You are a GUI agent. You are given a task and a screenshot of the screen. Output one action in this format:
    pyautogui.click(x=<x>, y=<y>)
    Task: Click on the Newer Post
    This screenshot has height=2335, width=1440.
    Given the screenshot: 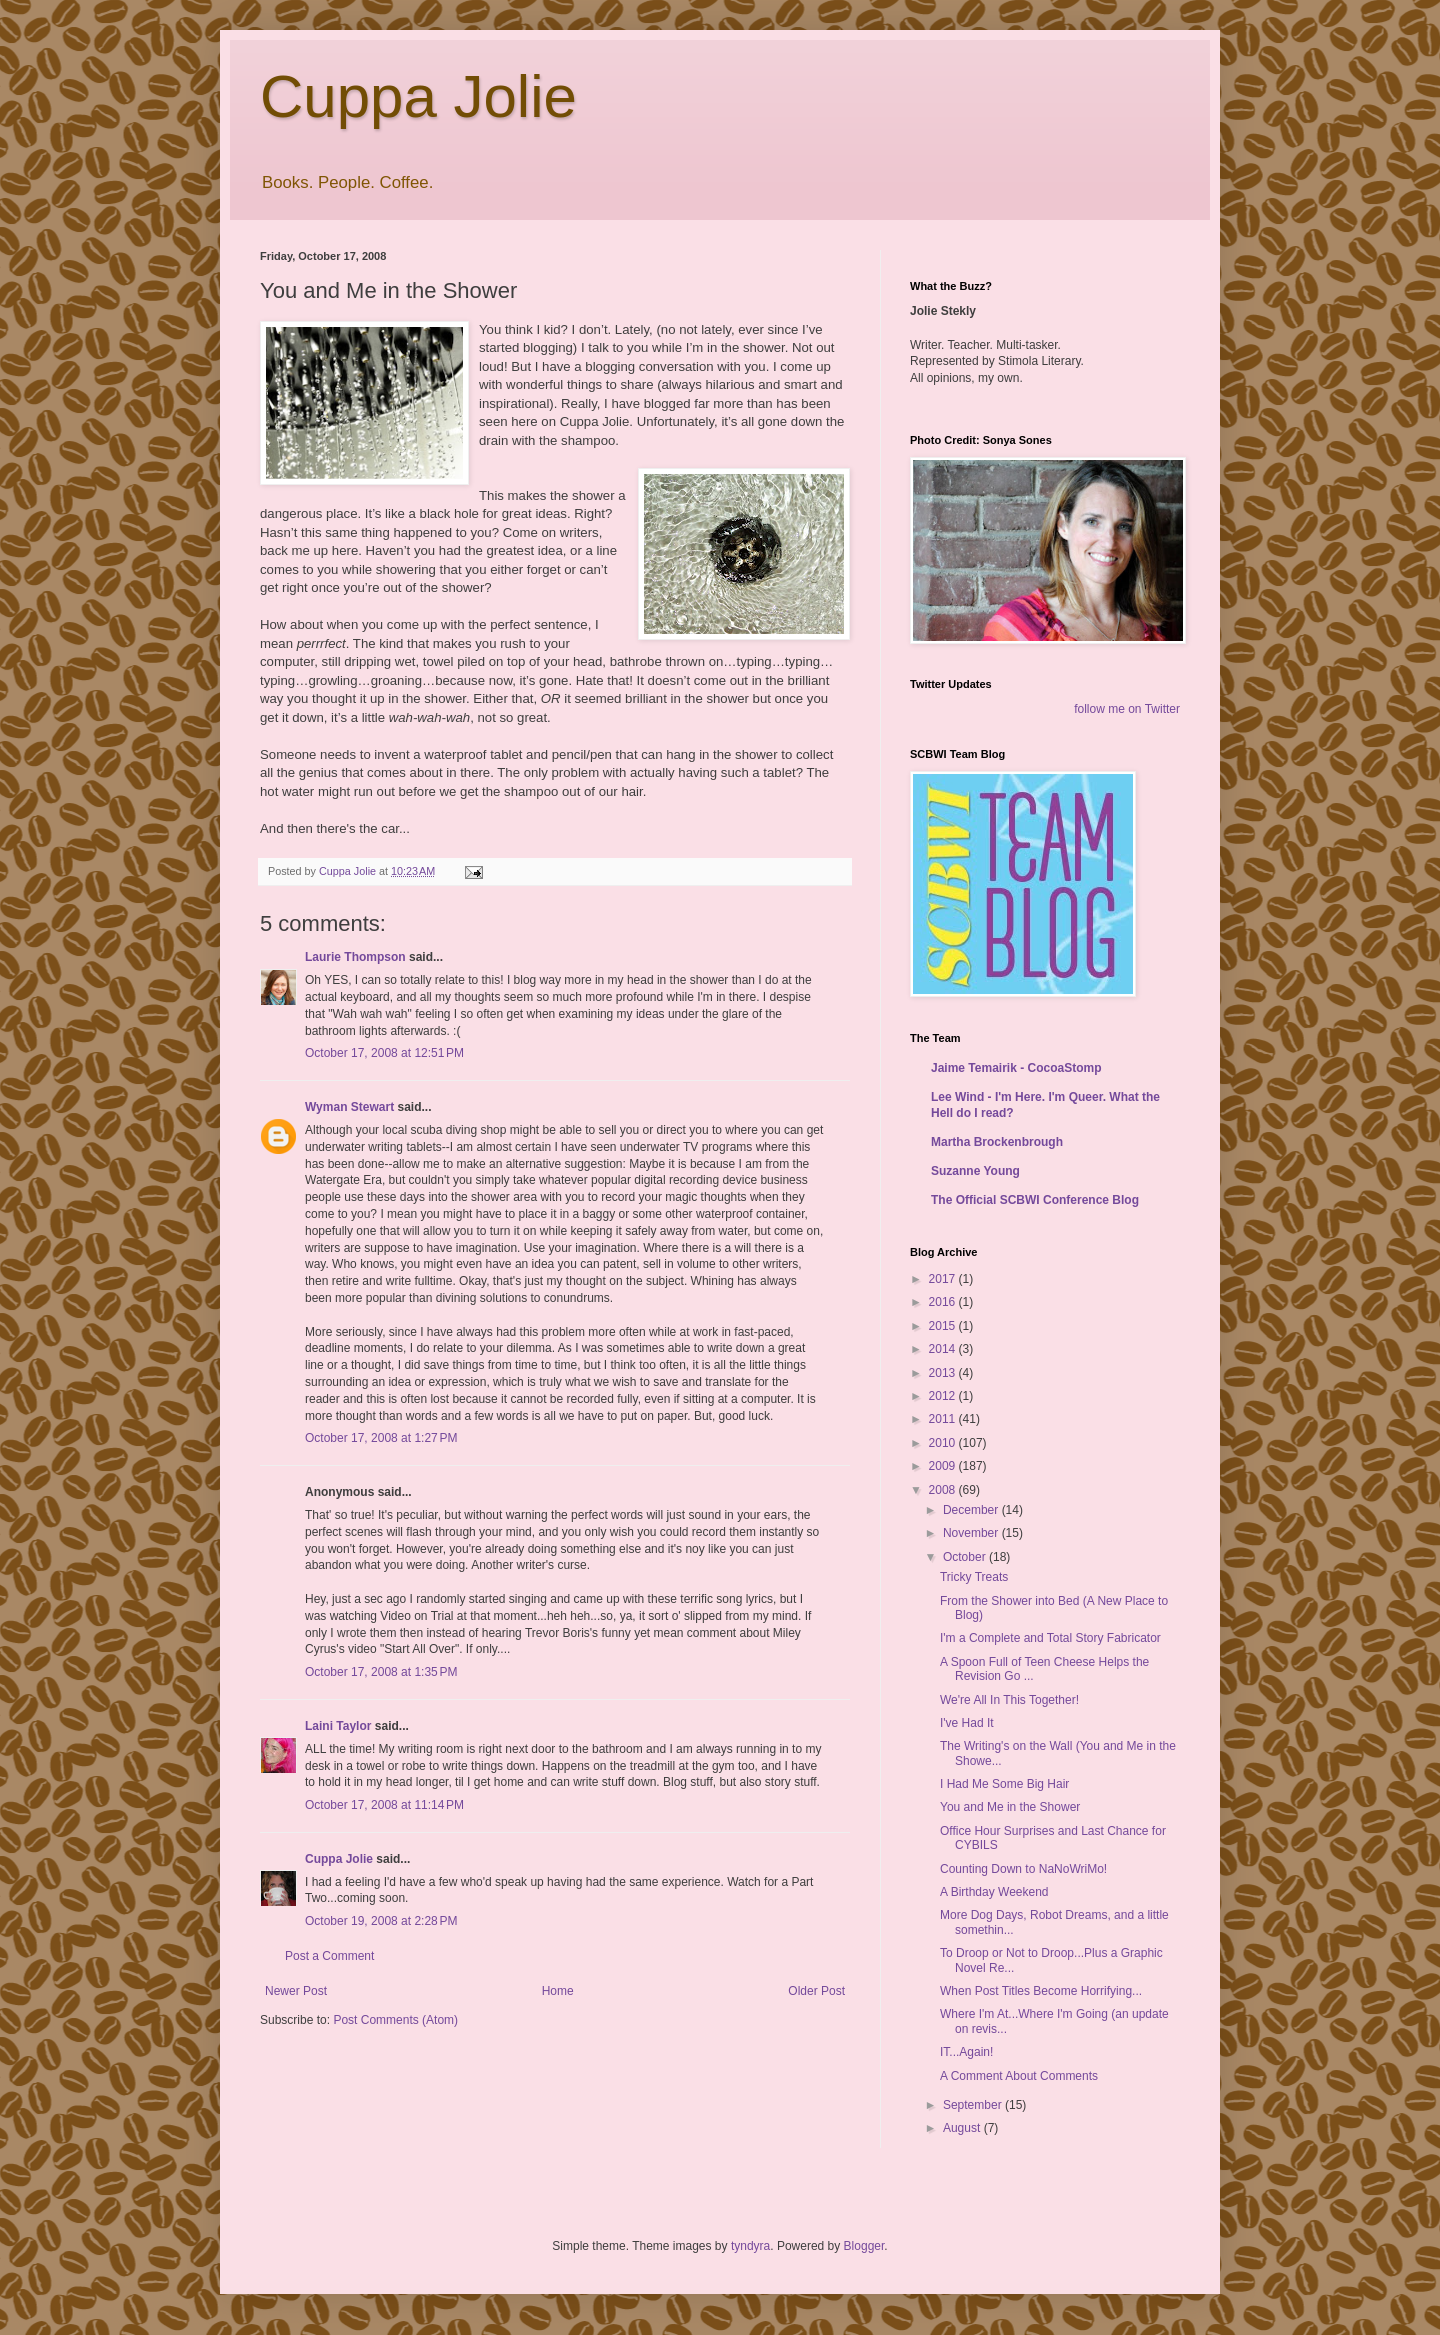 What is the action you would take?
    pyautogui.click(x=296, y=1991)
    